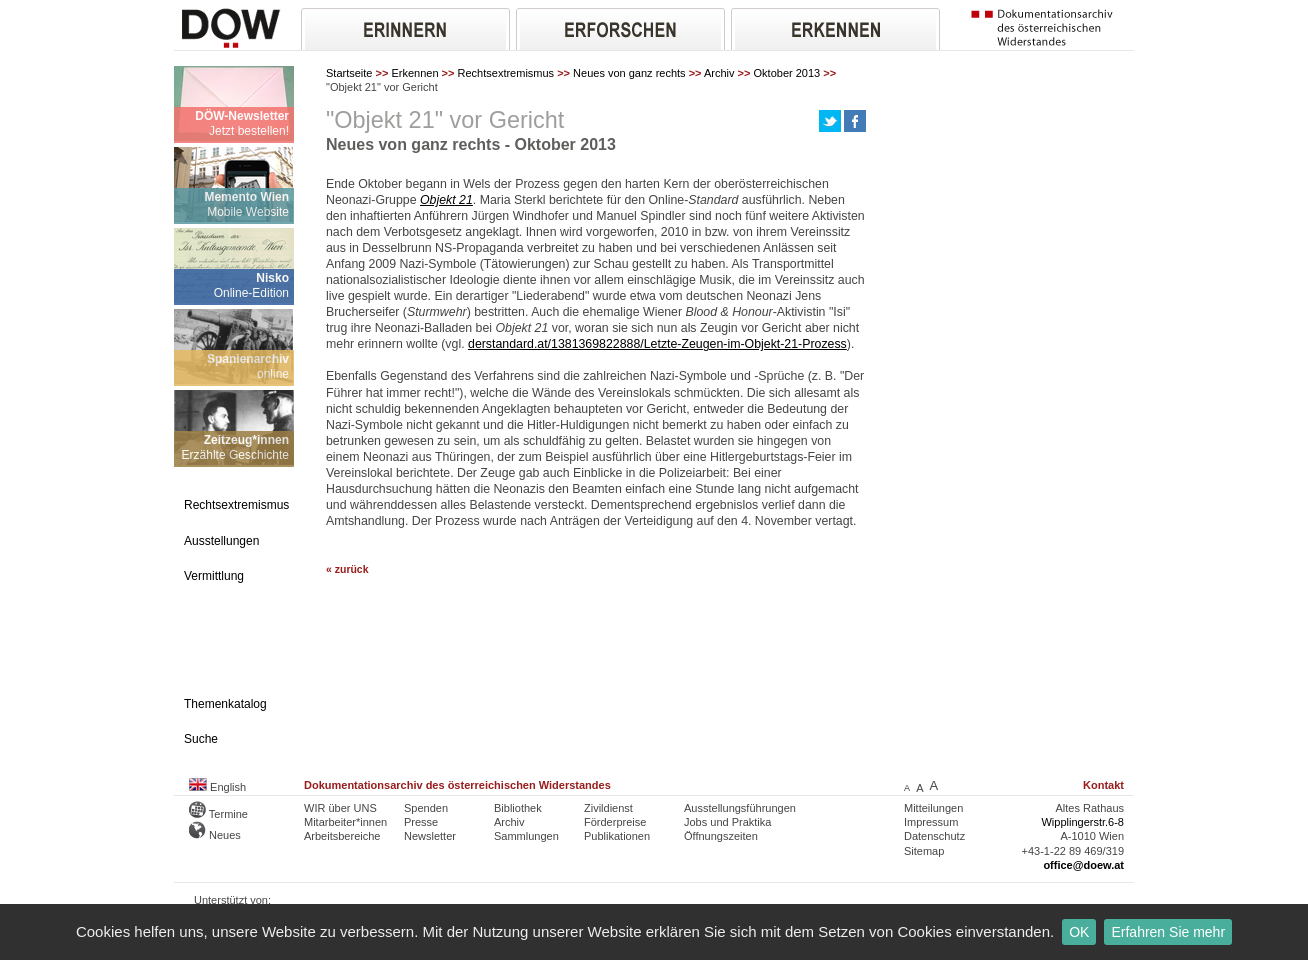  I want to click on Wipplingerstr.6-8, so click(1082, 822).